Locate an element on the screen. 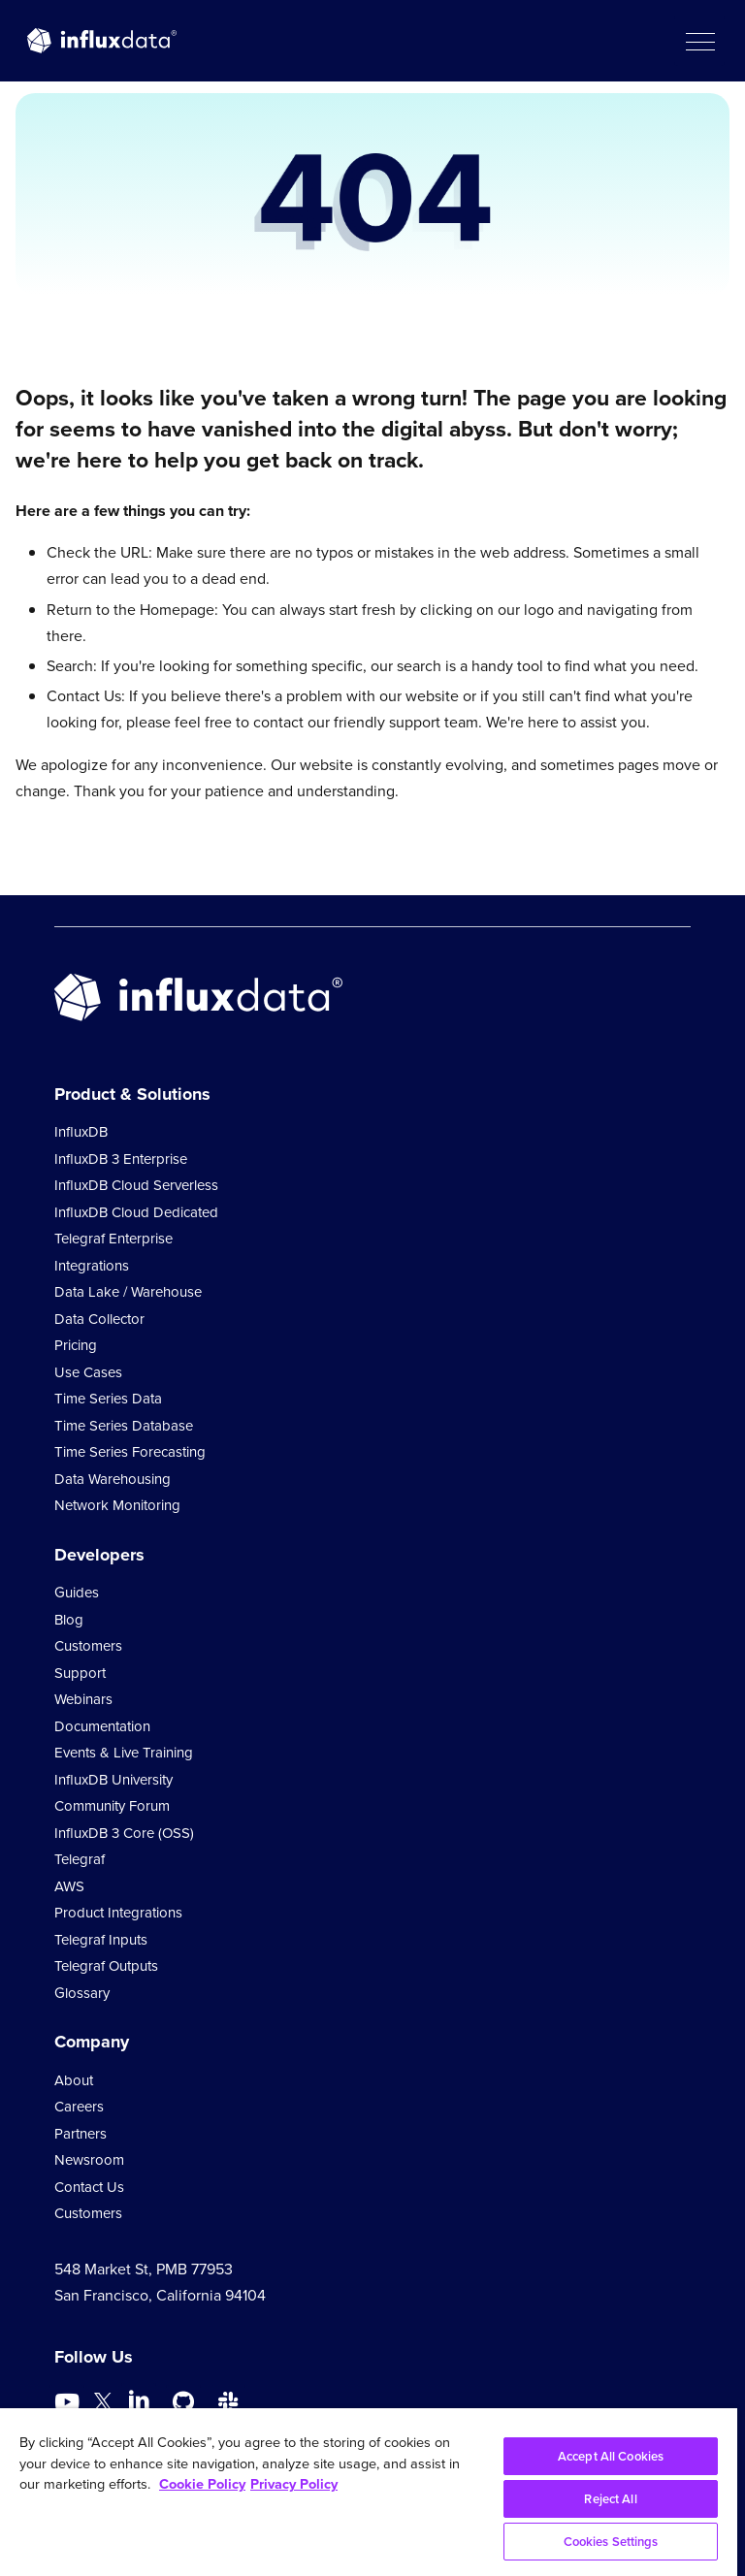 This screenshot has width=745, height=2576. InfluxDB Cloud Serverless is located at coordinates (136, 1185).